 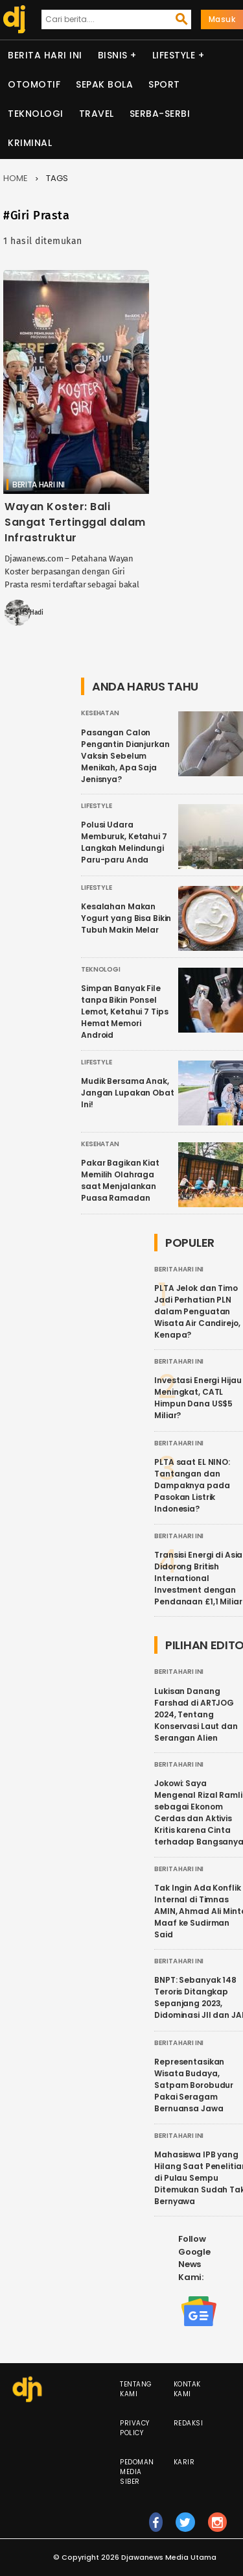 I want to click on Sport, so click(x=164, y=84).